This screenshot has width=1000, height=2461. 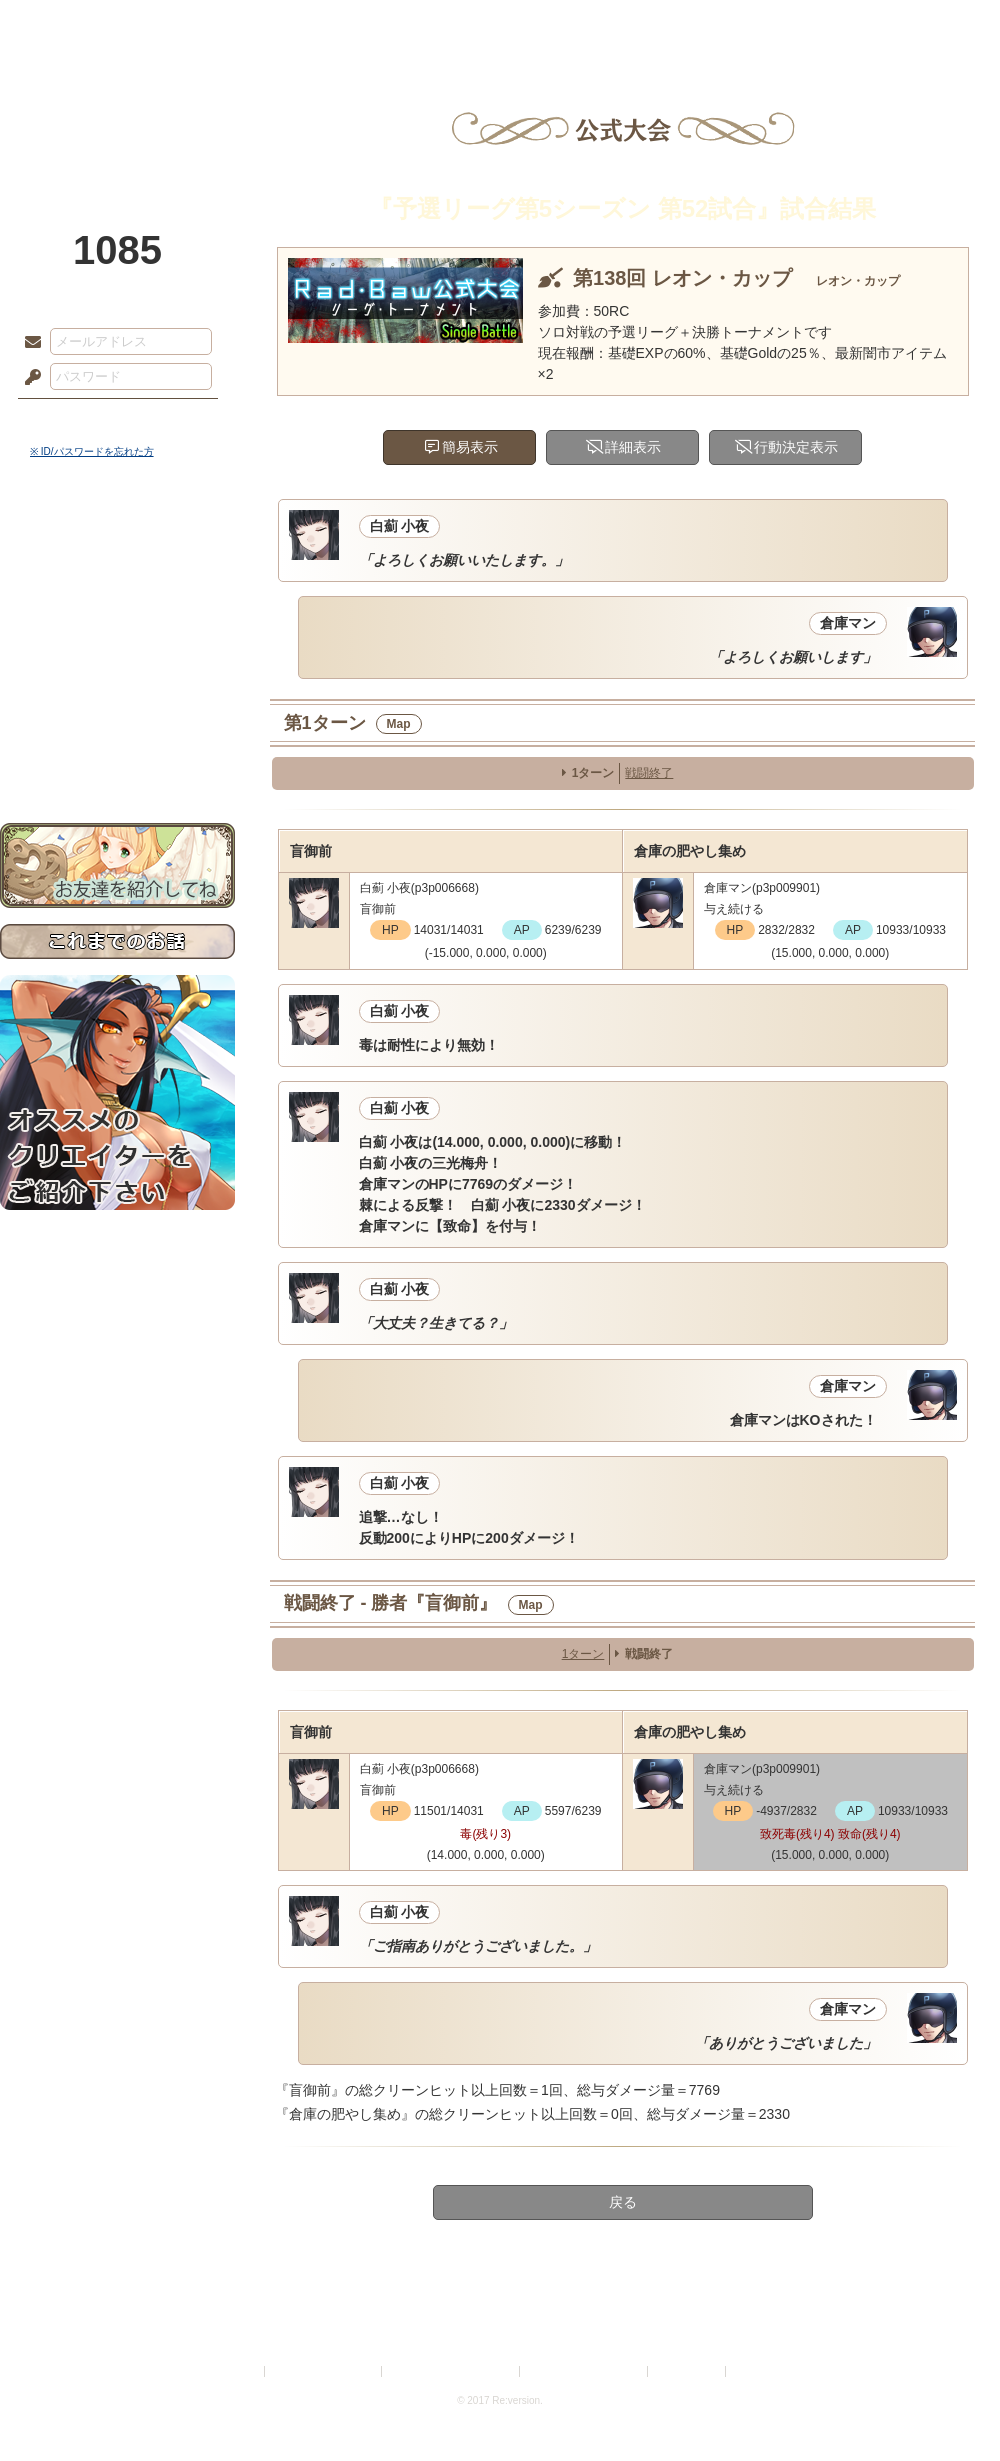 What do you see at coordinates (593, 773) in the screenshot?
I see `1ターン` at bounding box center [593, 773].